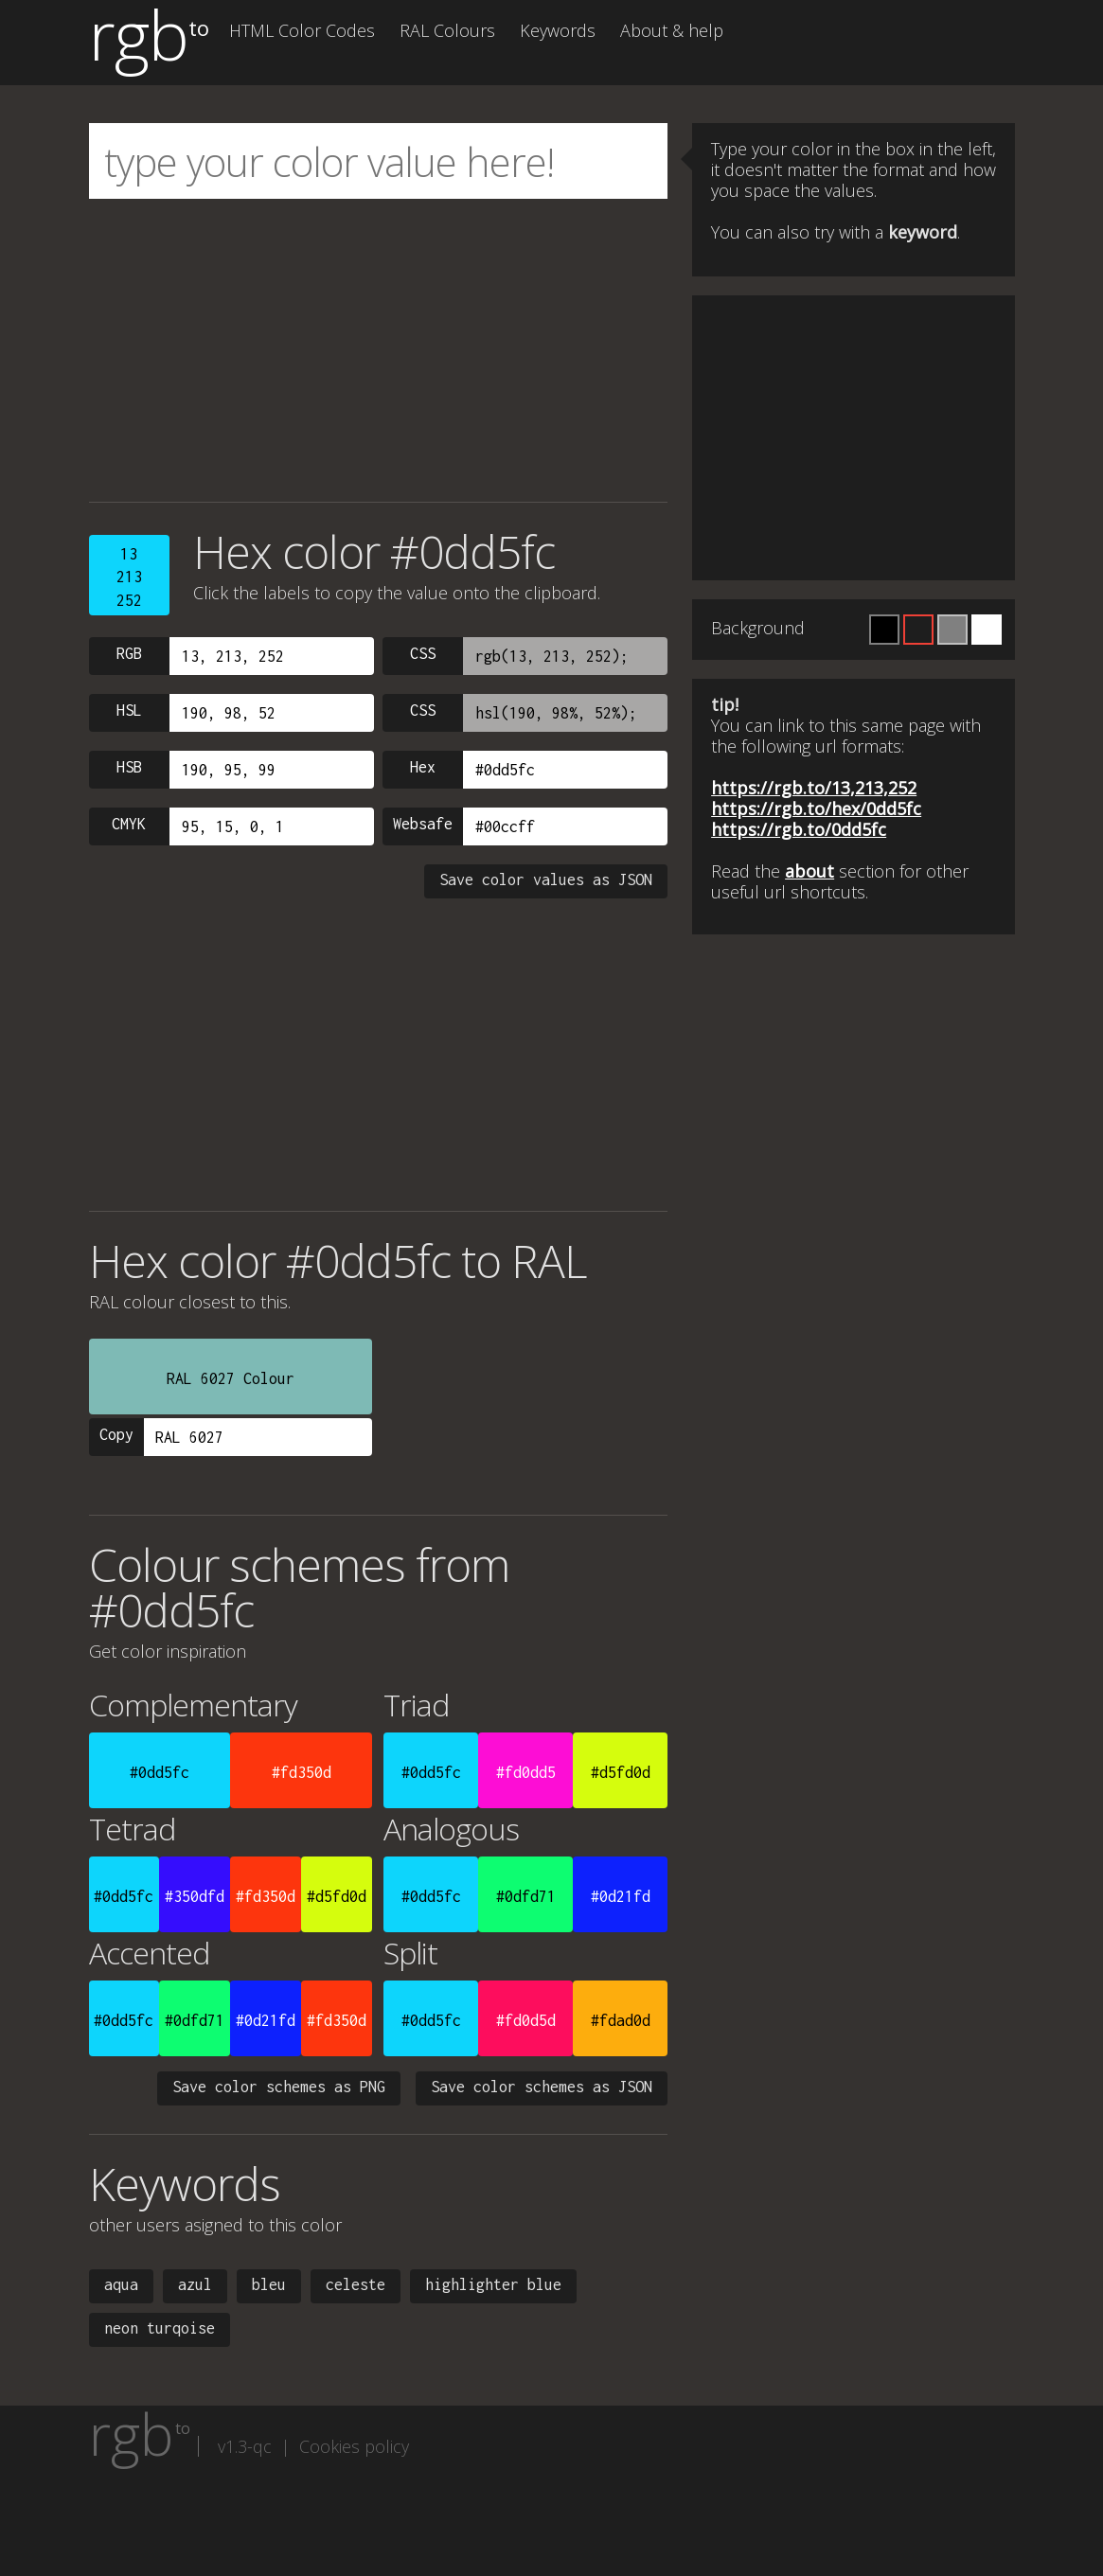  What do you see at coordinates (269, 2284) in the screenshot?
I see `bleu` at bounding box center [269, 2284].